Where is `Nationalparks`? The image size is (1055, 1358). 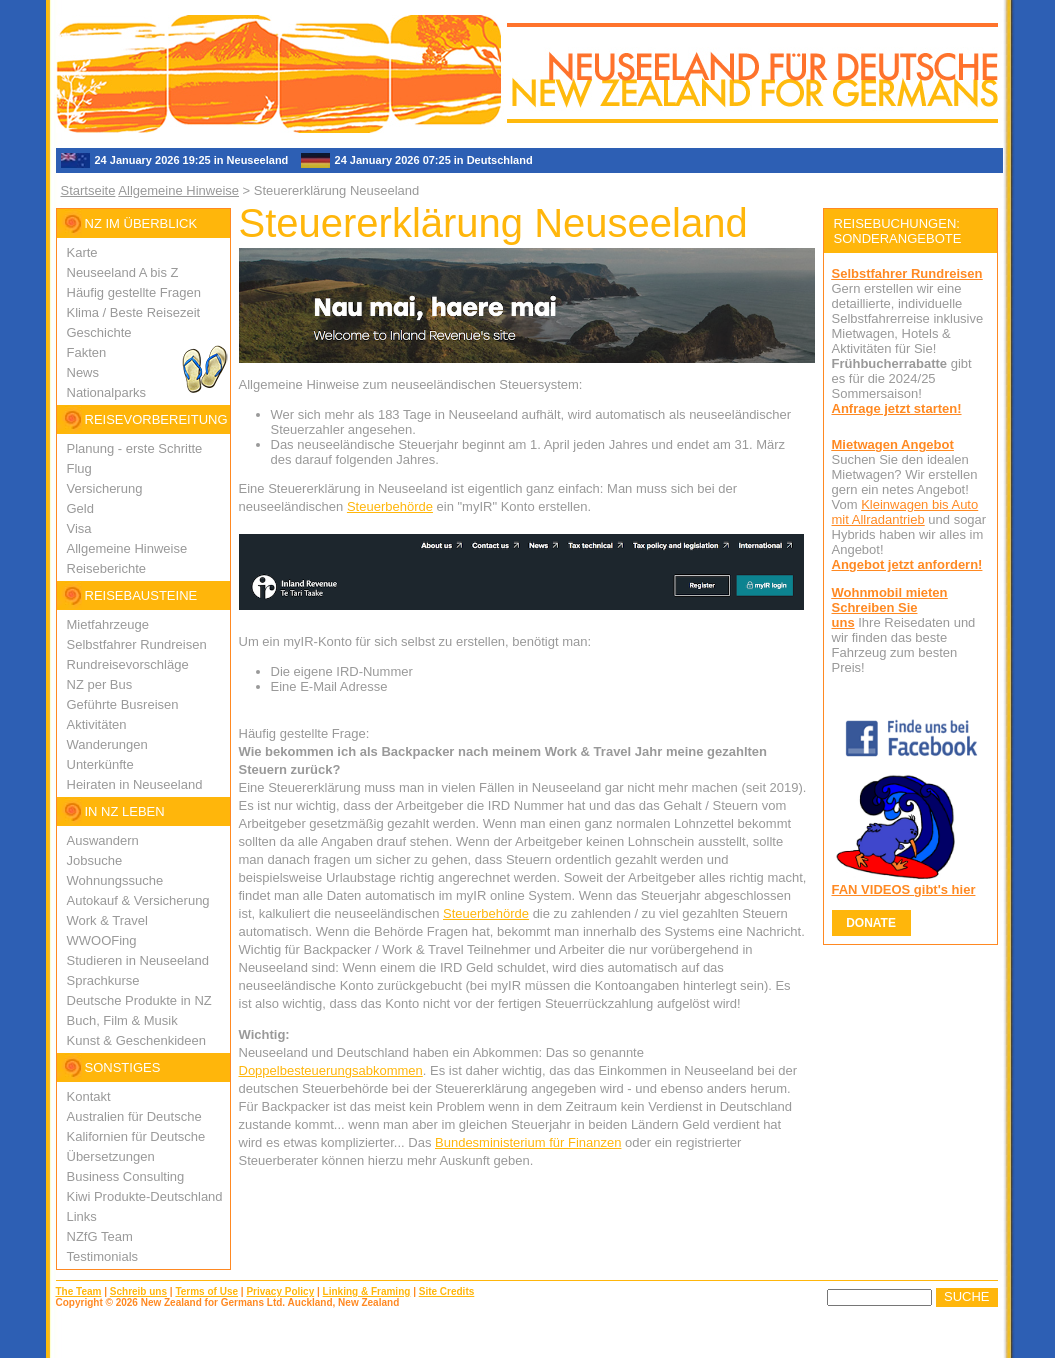
Nationalparks is located at coordinates (107, 392).